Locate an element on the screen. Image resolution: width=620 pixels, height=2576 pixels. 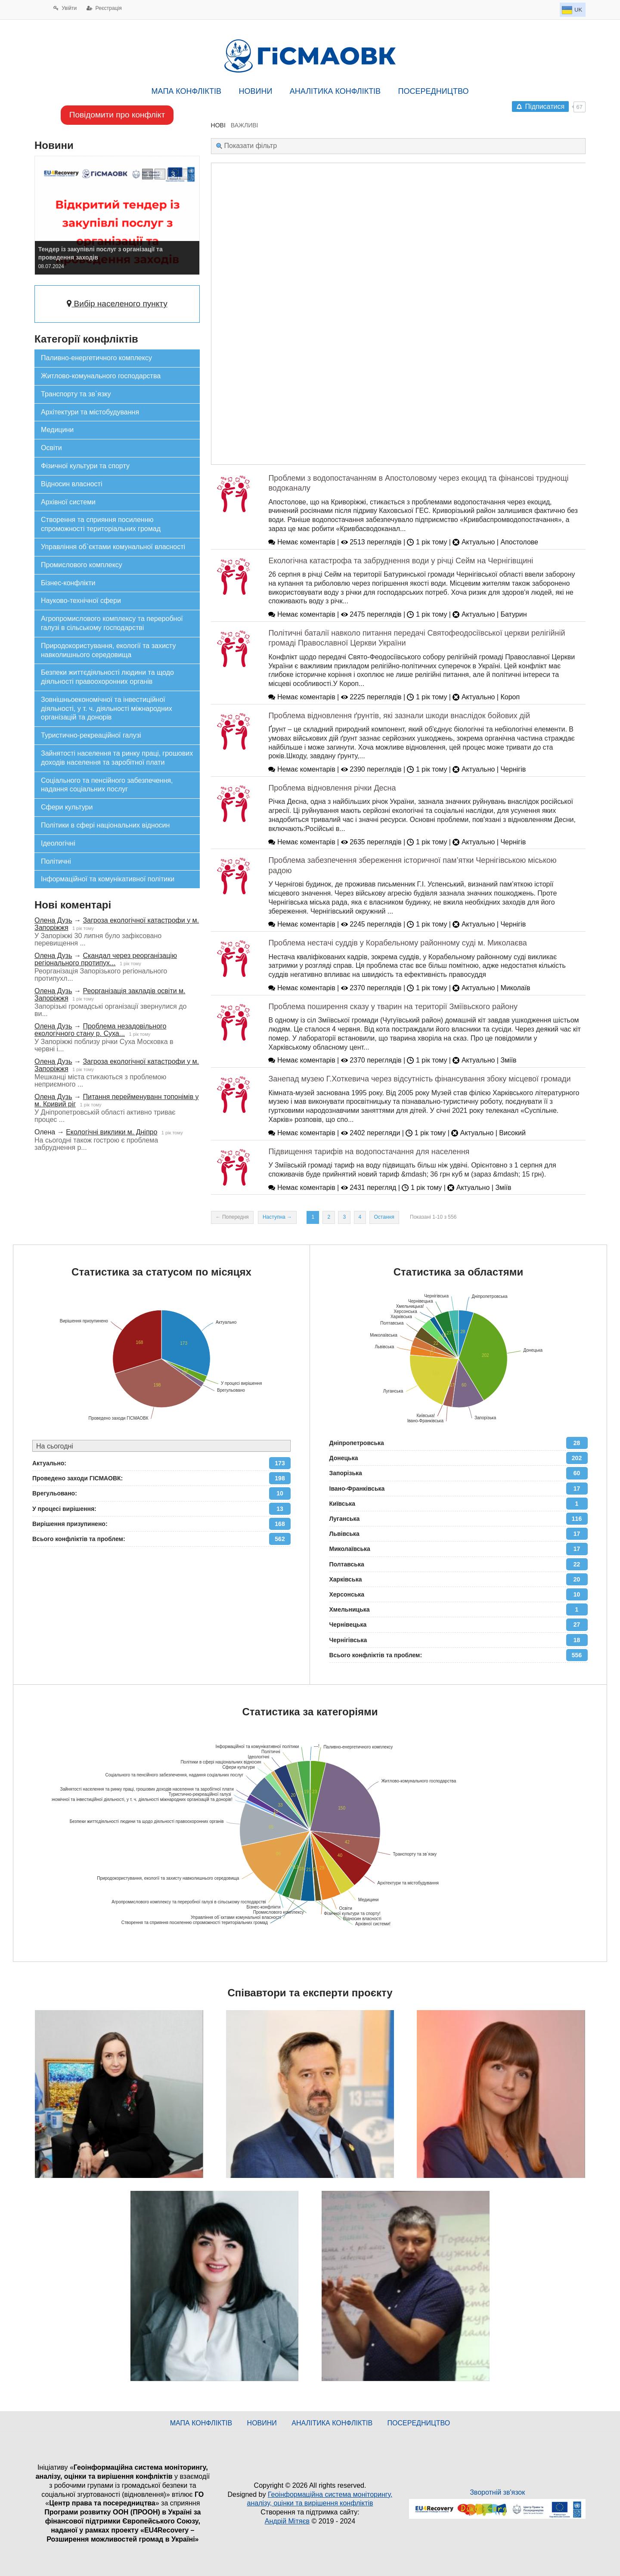
Соціального та пенсійного забезпечення, надання соціальних послуг is located at coordinates (107, 785).